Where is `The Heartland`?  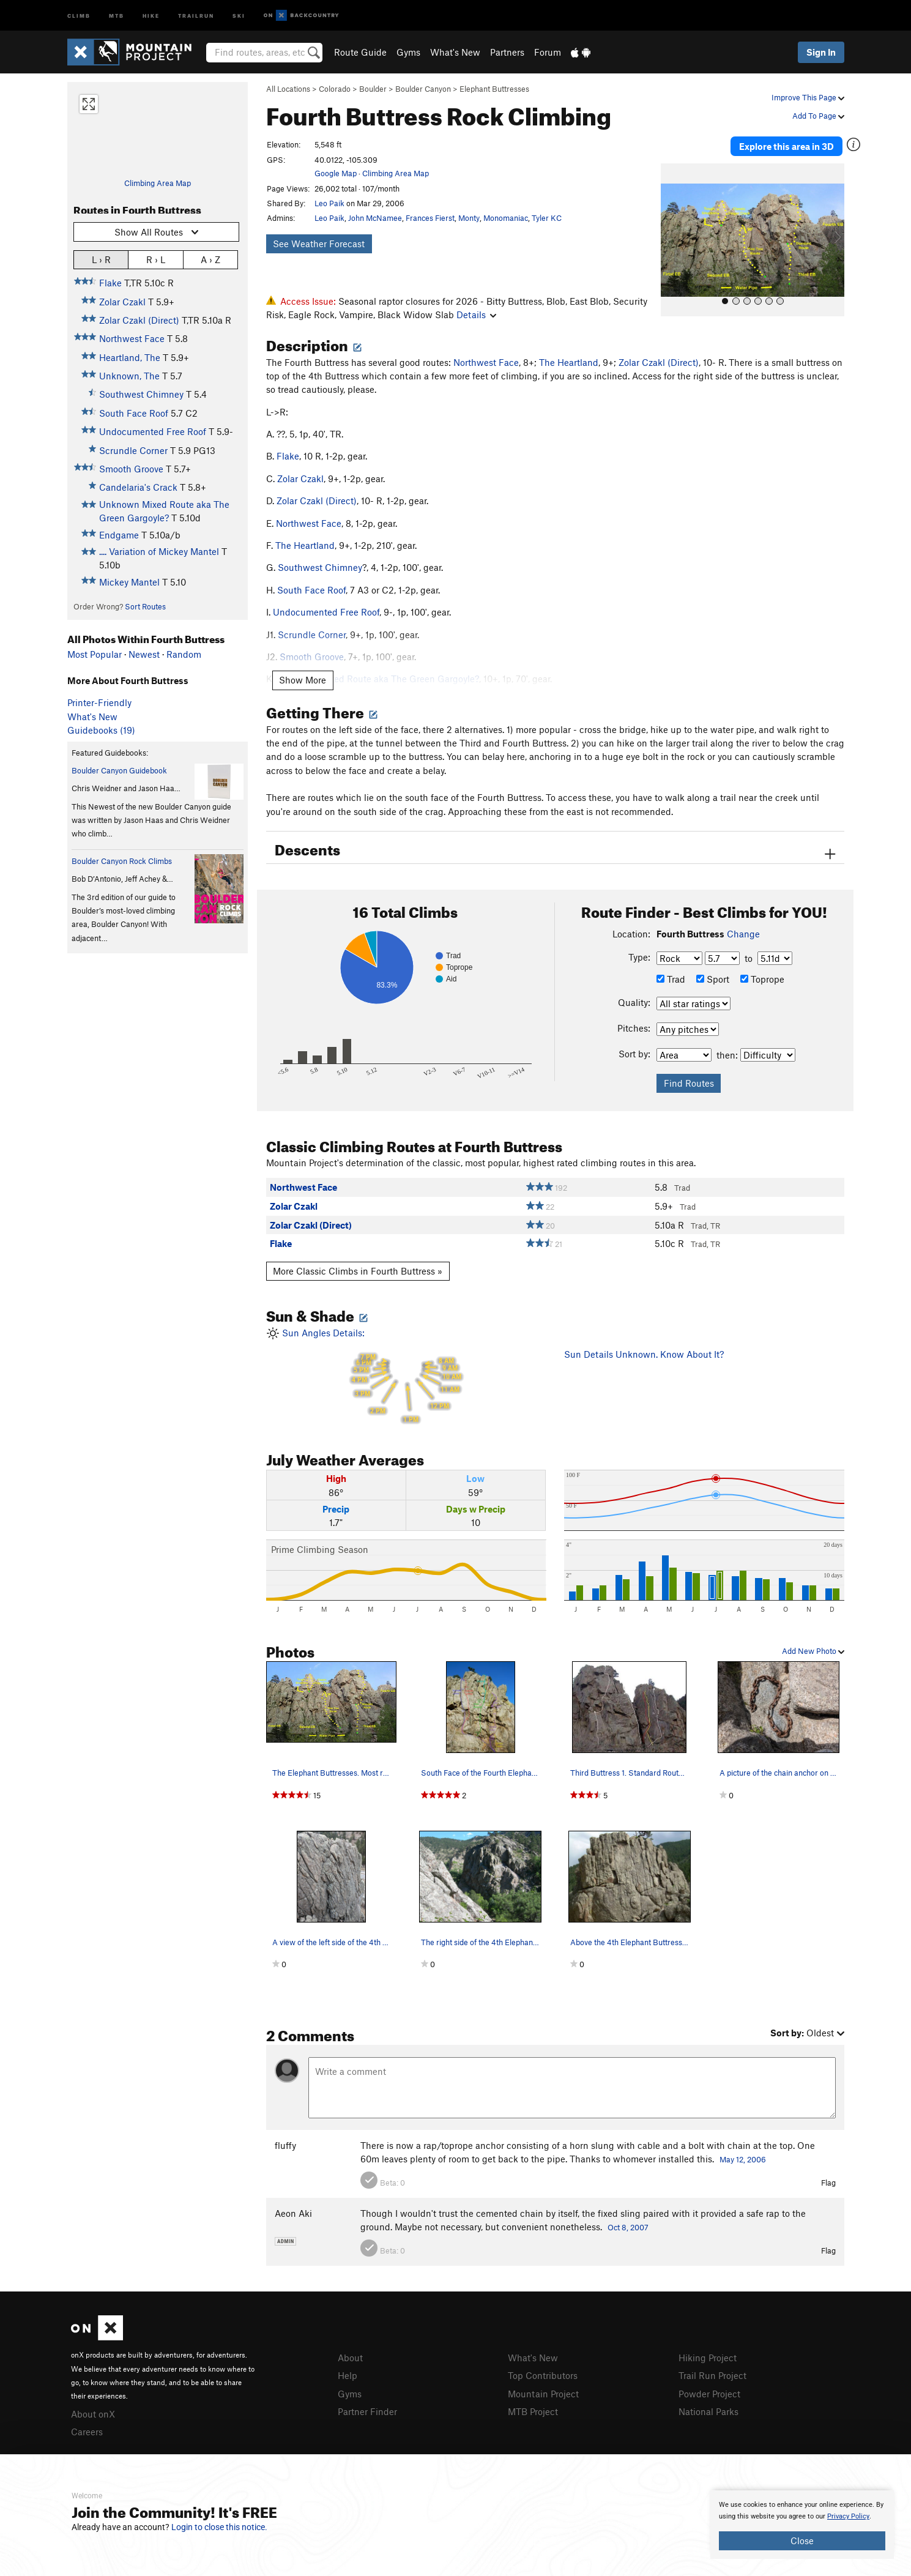
The Heartland is located at coordinates (568, 362).